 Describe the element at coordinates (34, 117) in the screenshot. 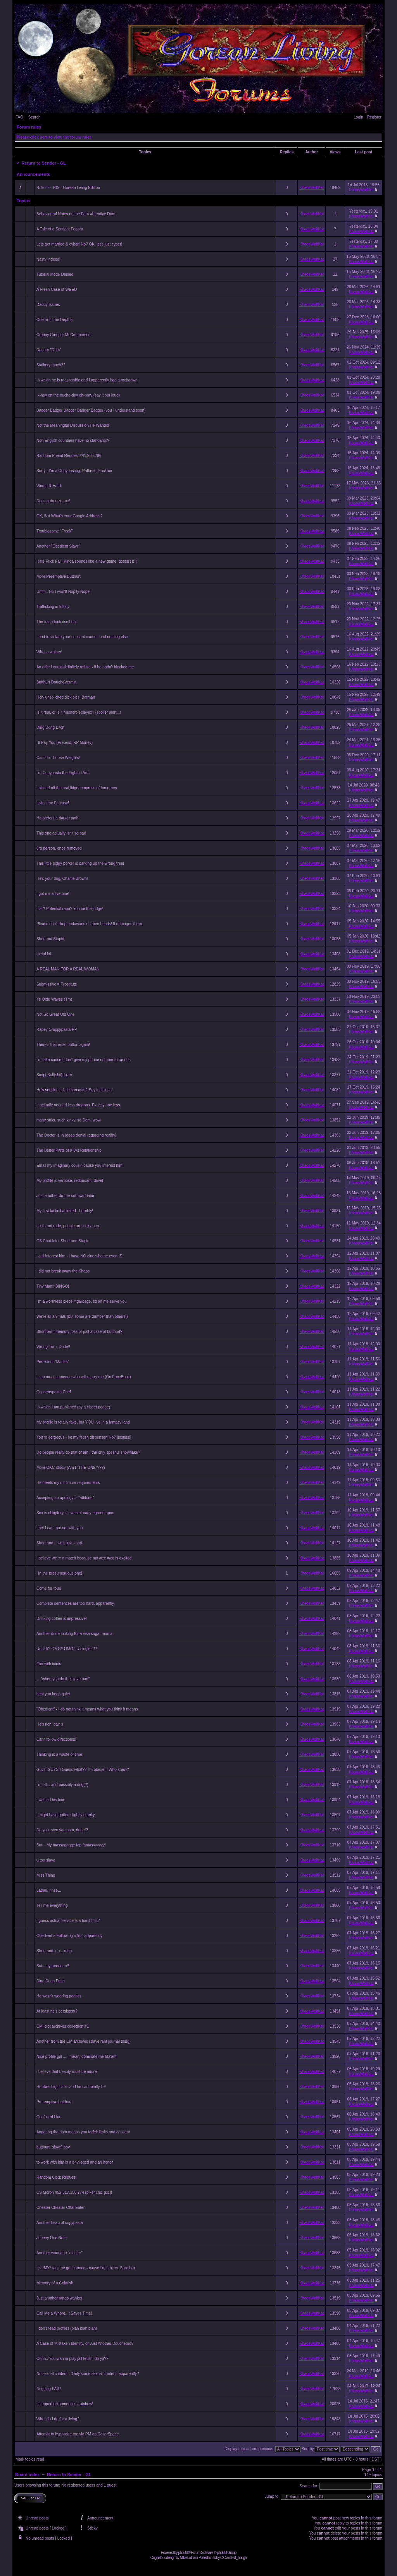

I see `Search` at that location.